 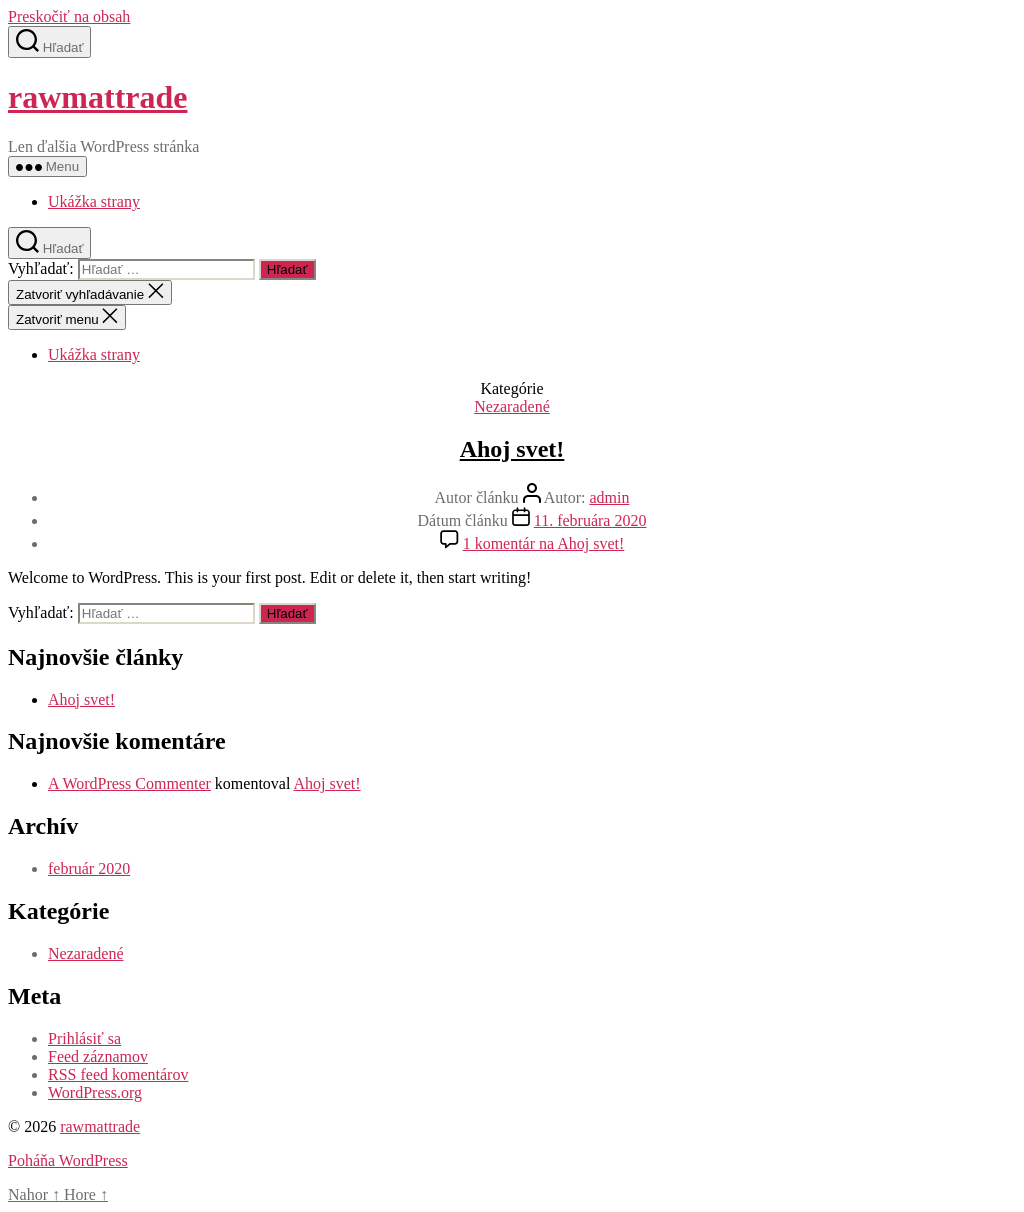 What do you see at coordinates (512, 449) in the screenshot?
I see `Ahoj svet!` at bounding box center [512, 449].